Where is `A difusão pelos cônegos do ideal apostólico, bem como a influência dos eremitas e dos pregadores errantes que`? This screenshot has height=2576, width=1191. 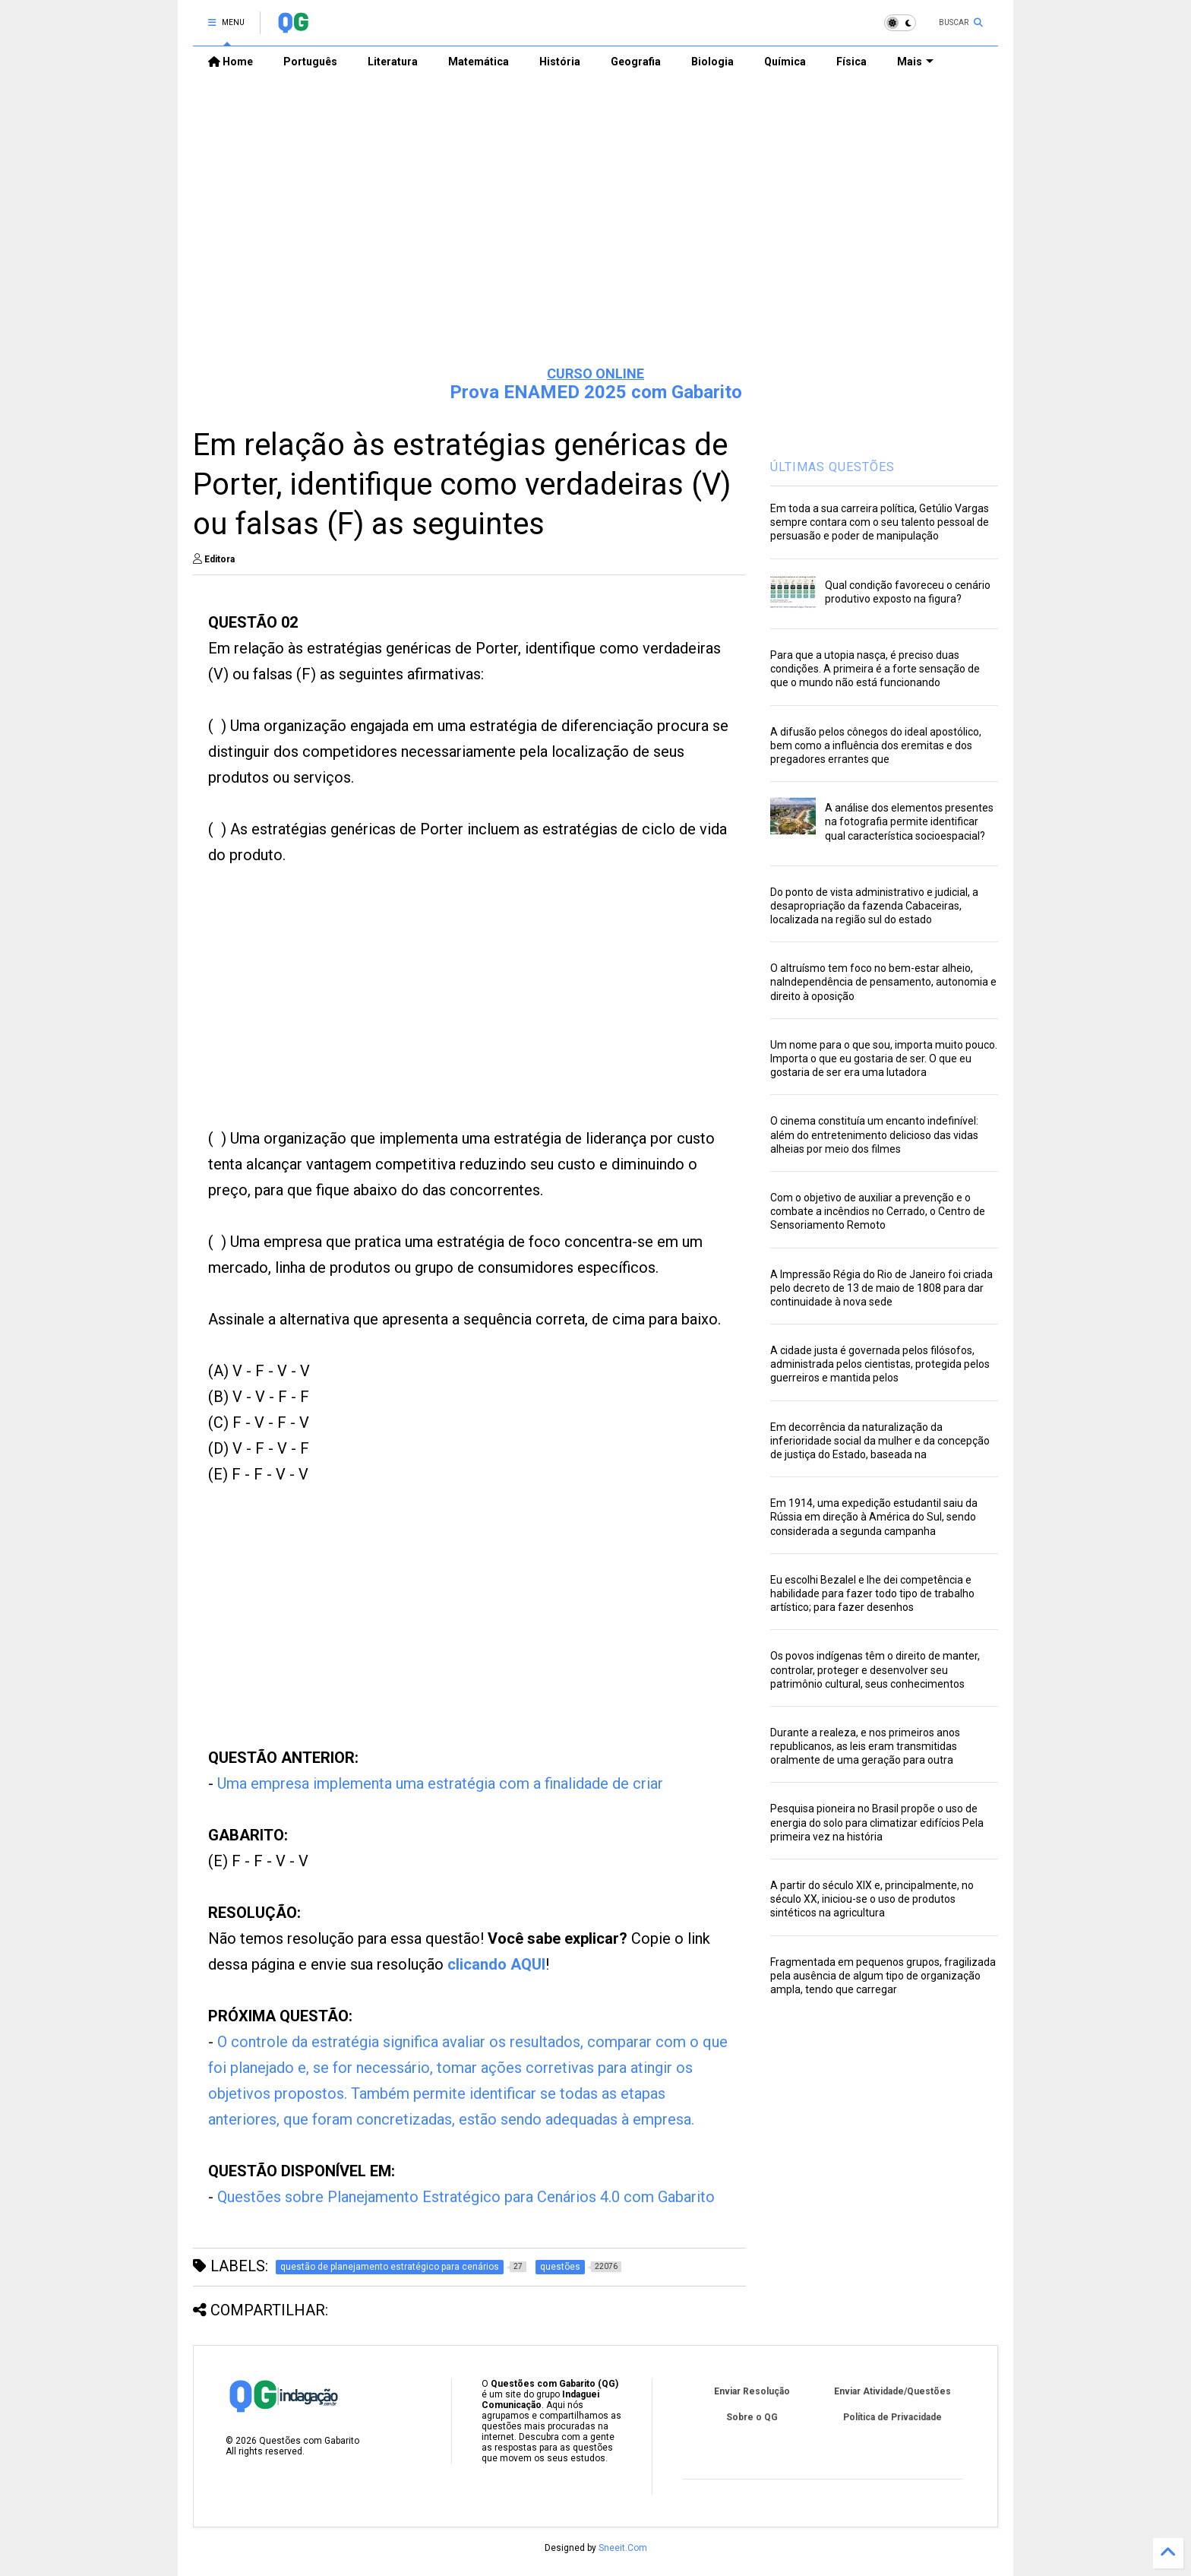
A difusão pelos cônegos do ideal apostólico, bem como a influência dos eremitas e dos pregadores errantes que is located at coordinates (875, 745).